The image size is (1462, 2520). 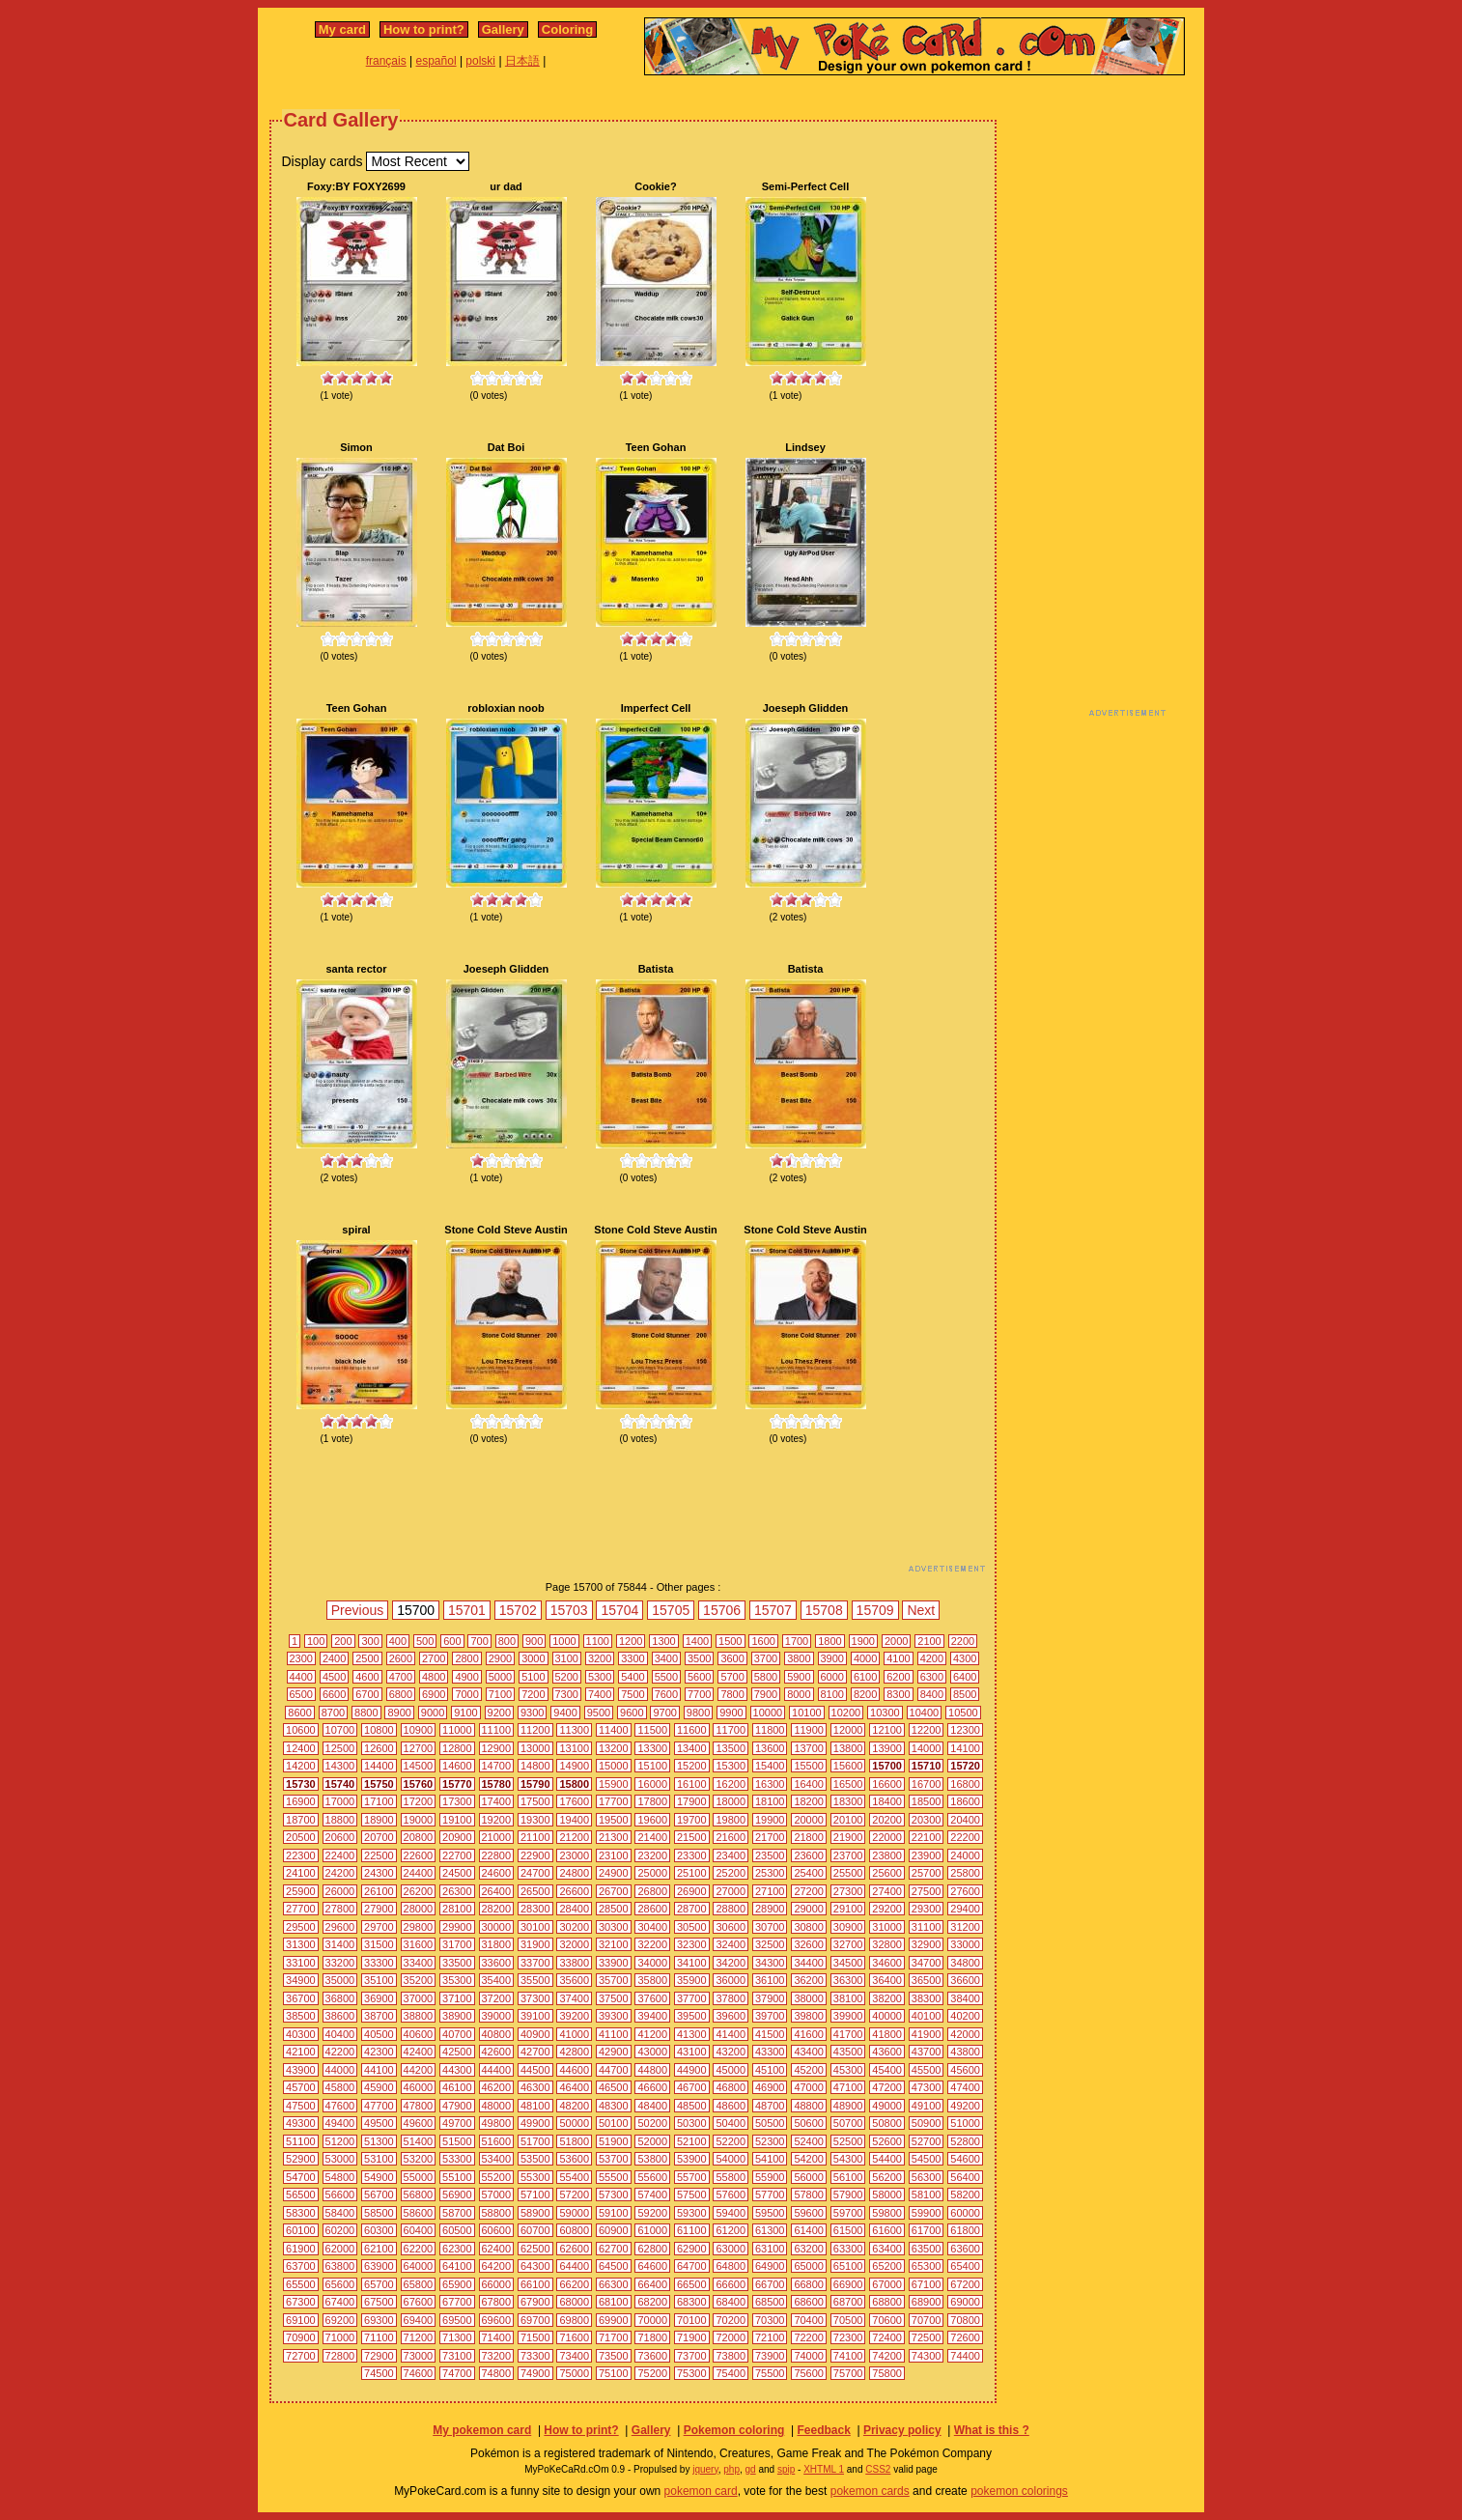 I want to click on 15706, so click(x=722, y=1610).